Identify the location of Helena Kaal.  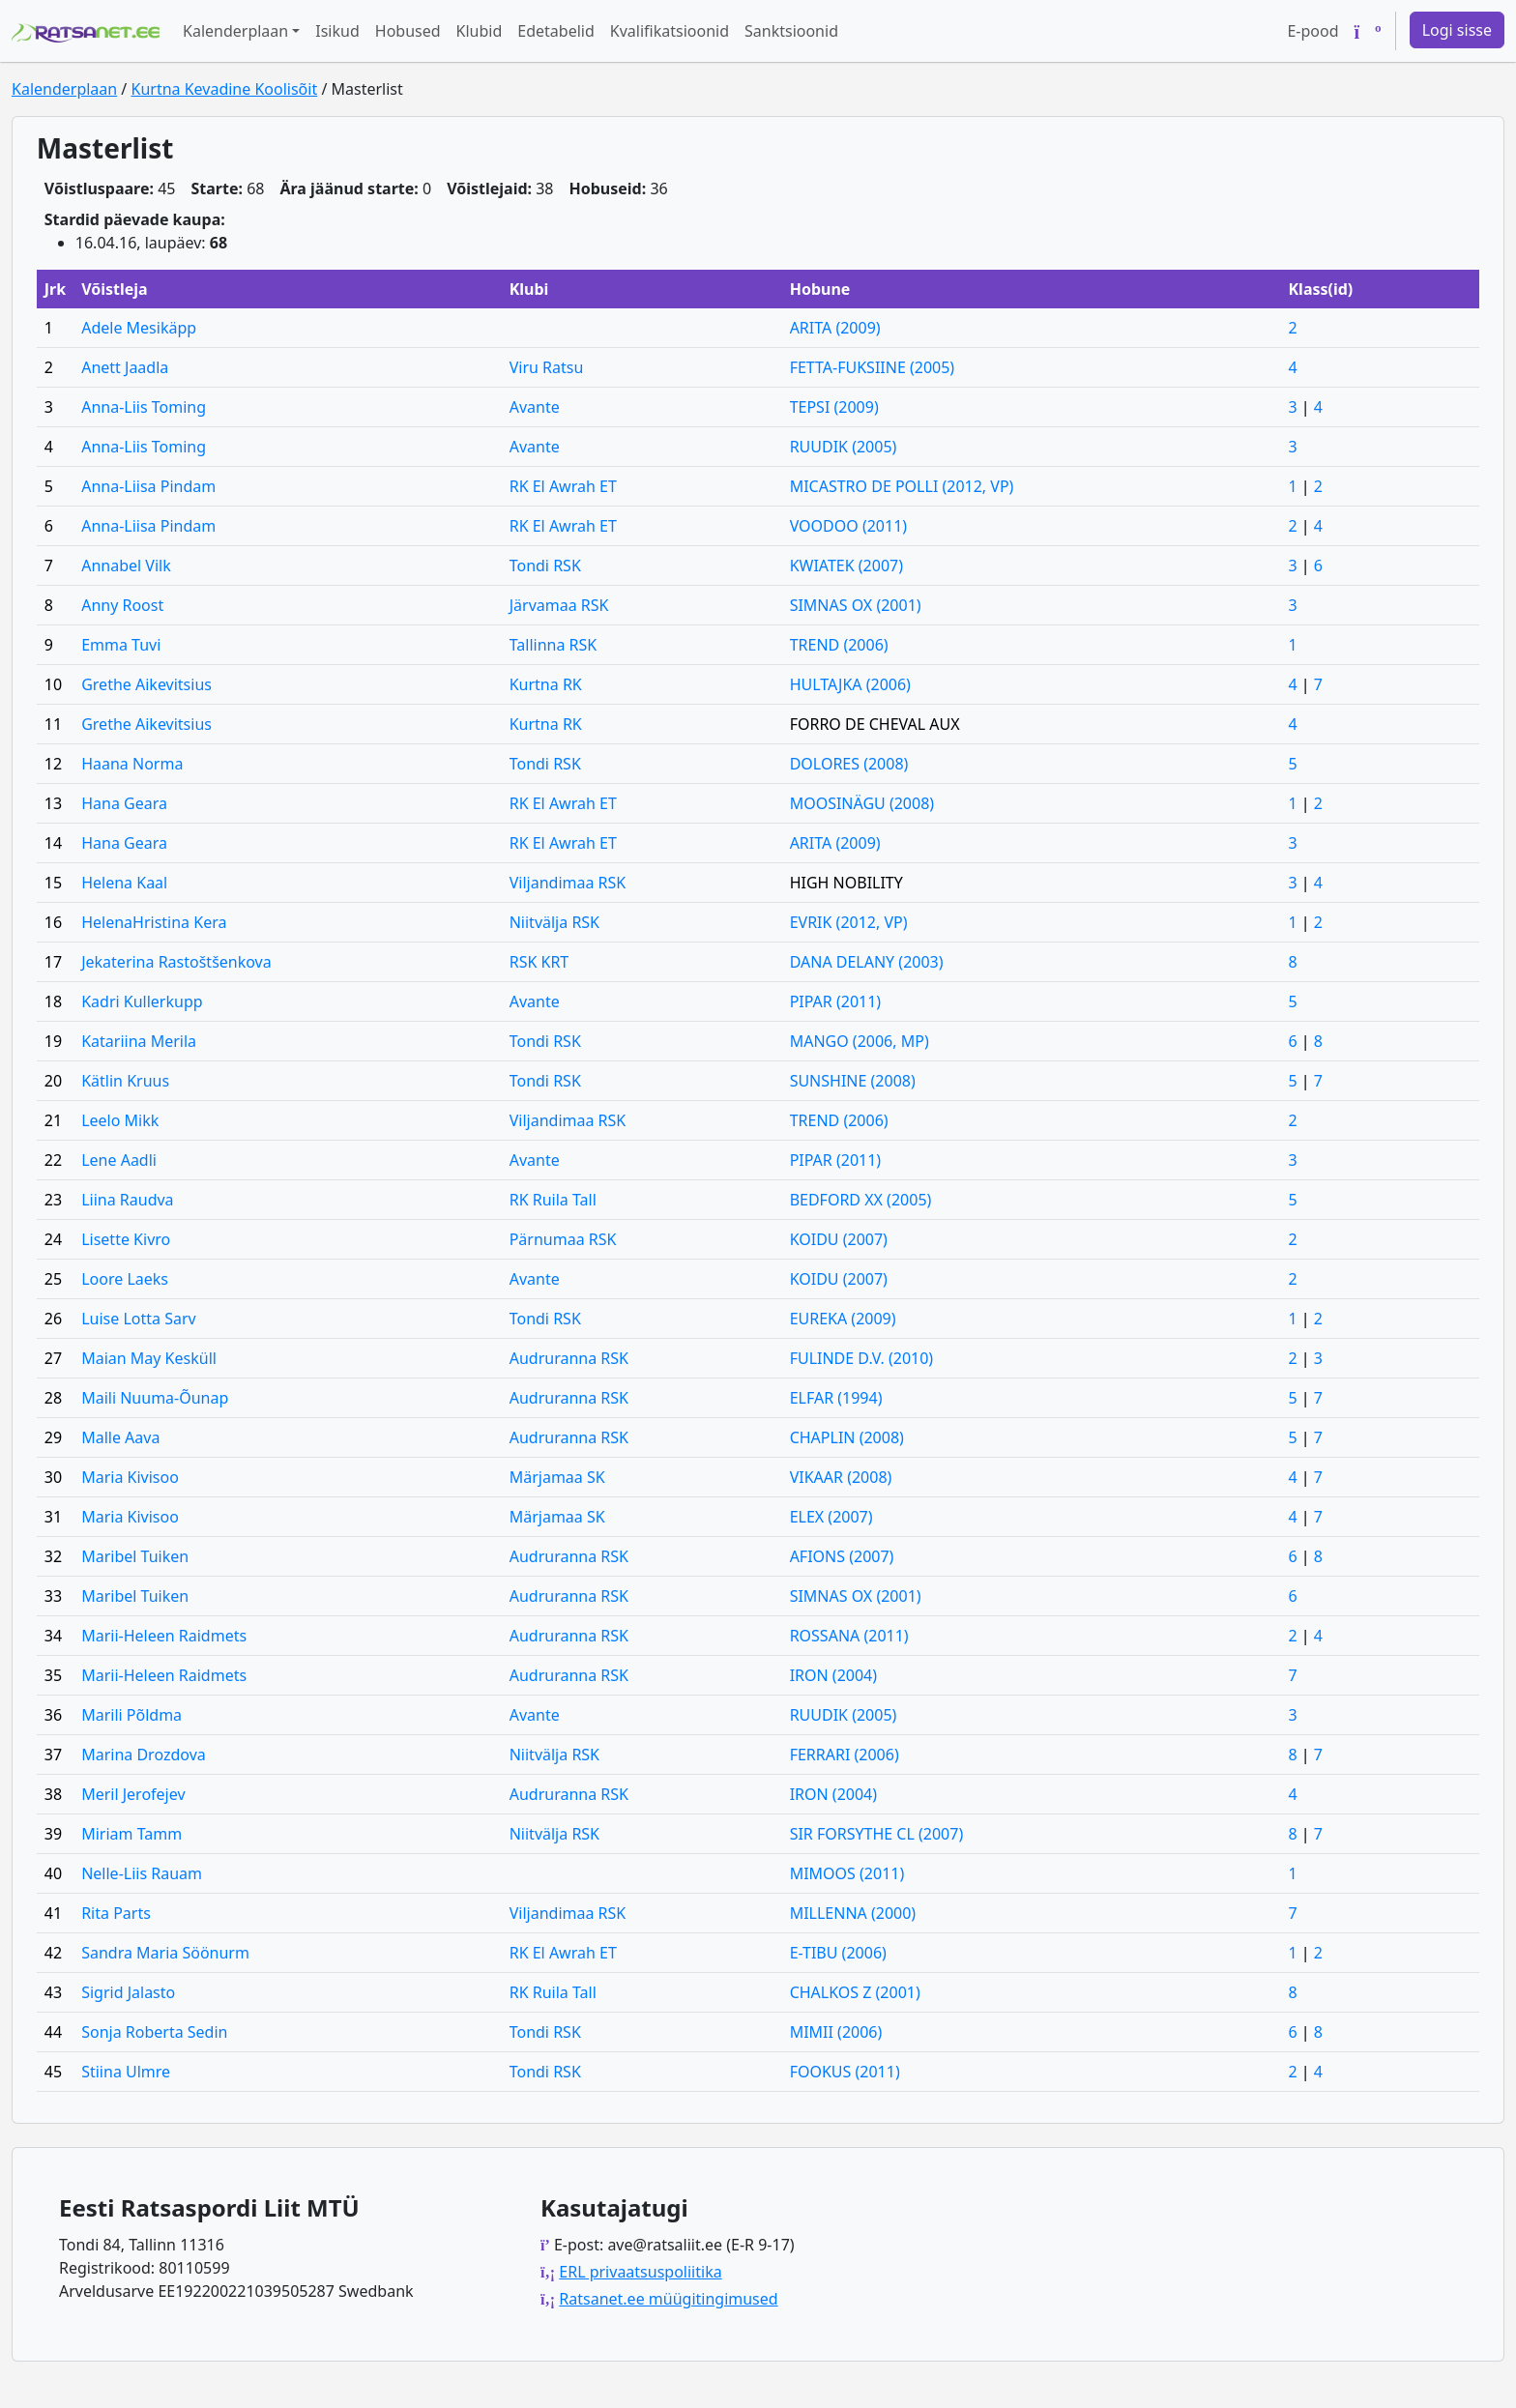
(124, 882).